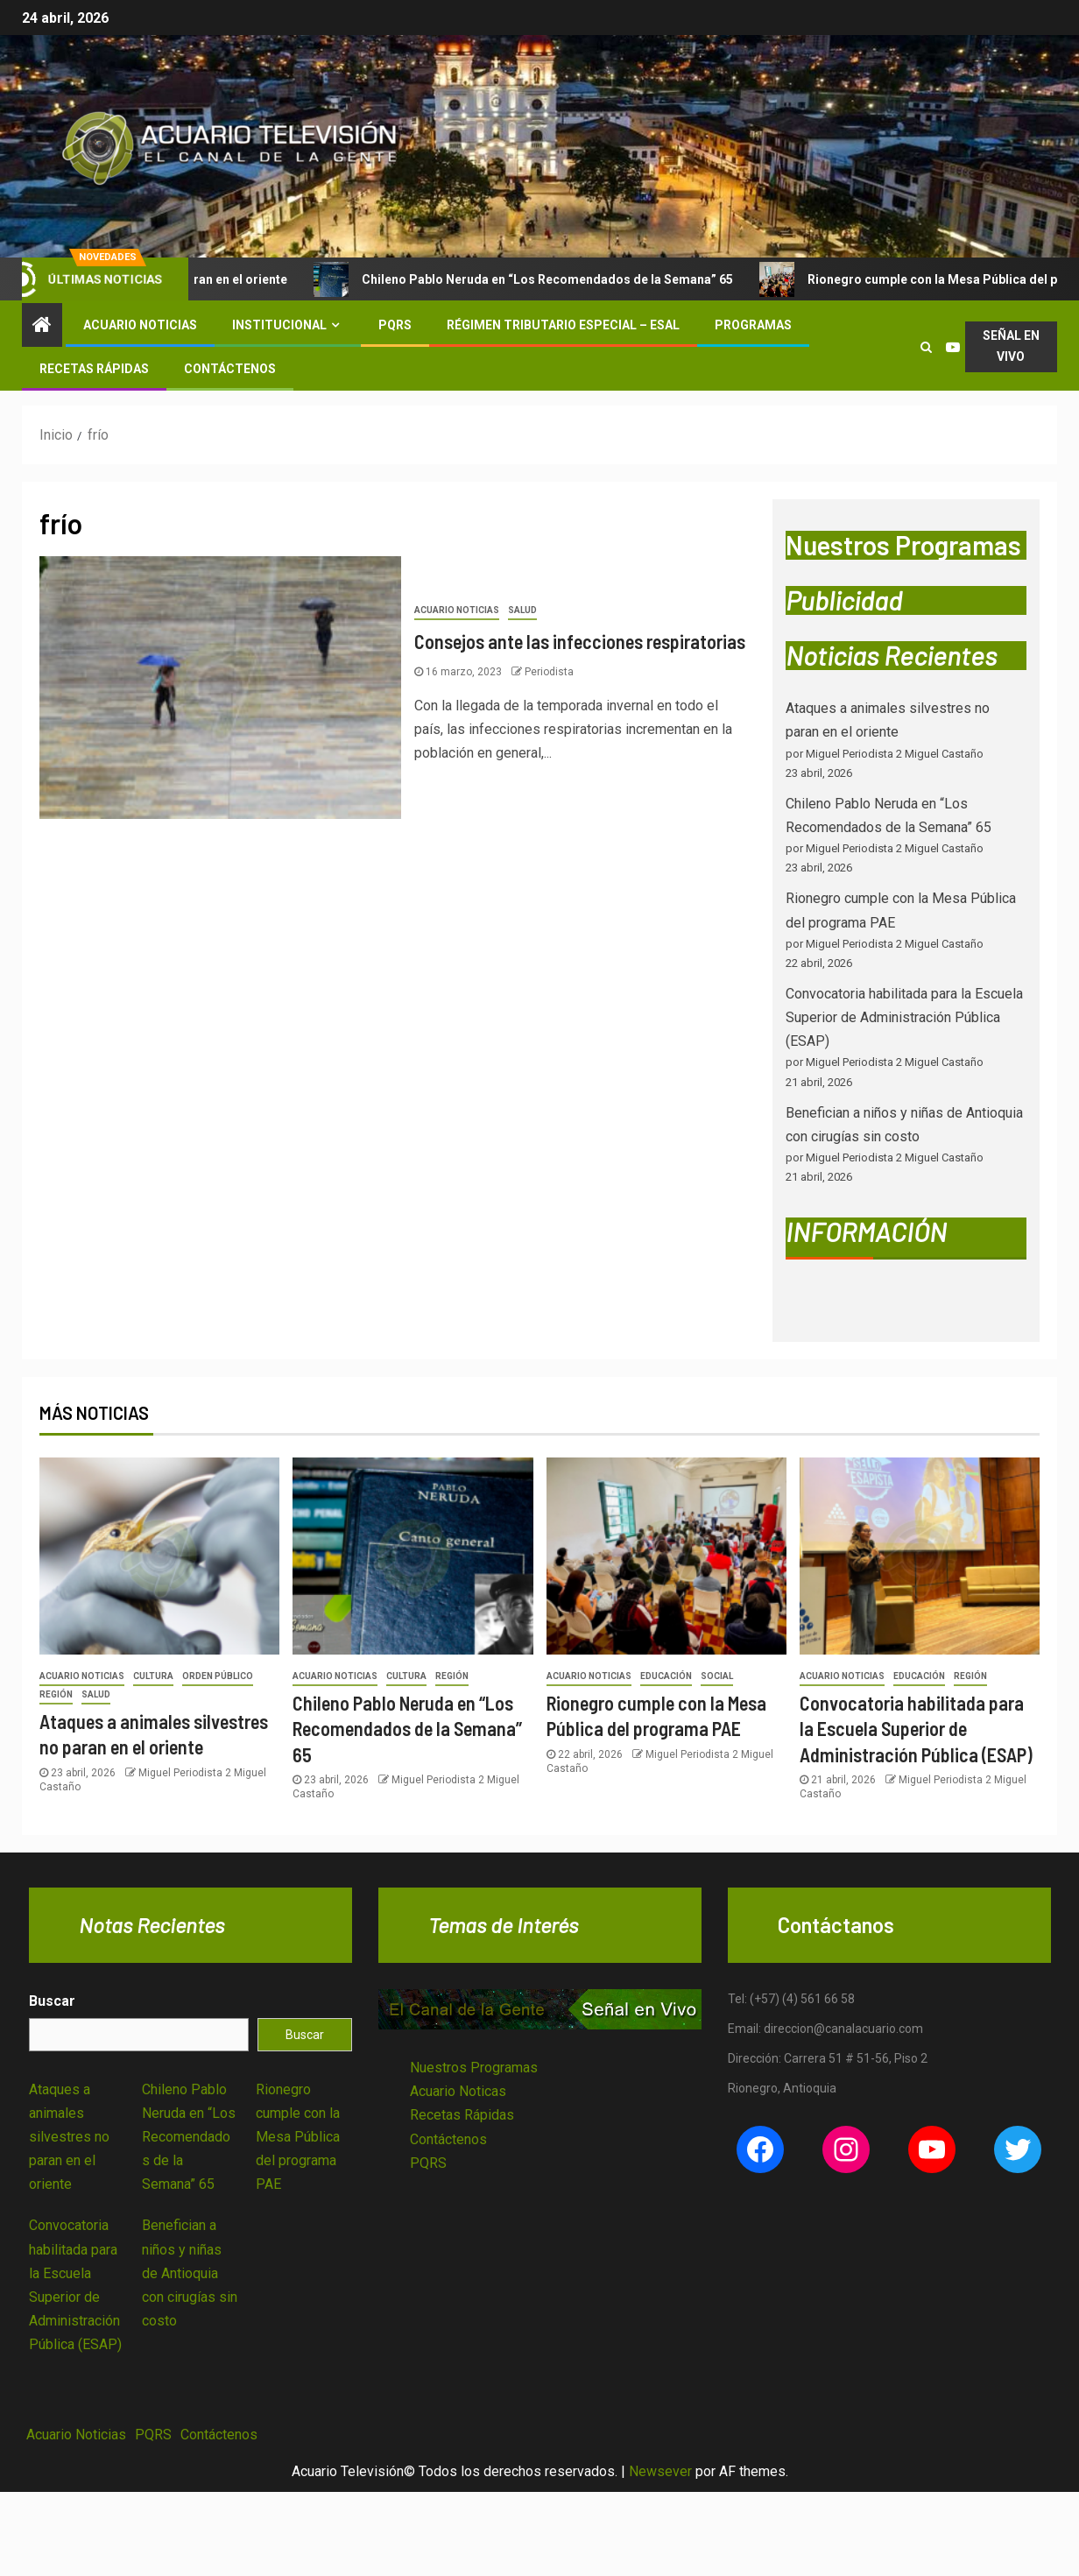 The width and height of the screenshot is (1079, 2576). What do you see at coordinates (230, 369) in the screenshot?
I see `Contáctenos` at bounding box center [230, 369].